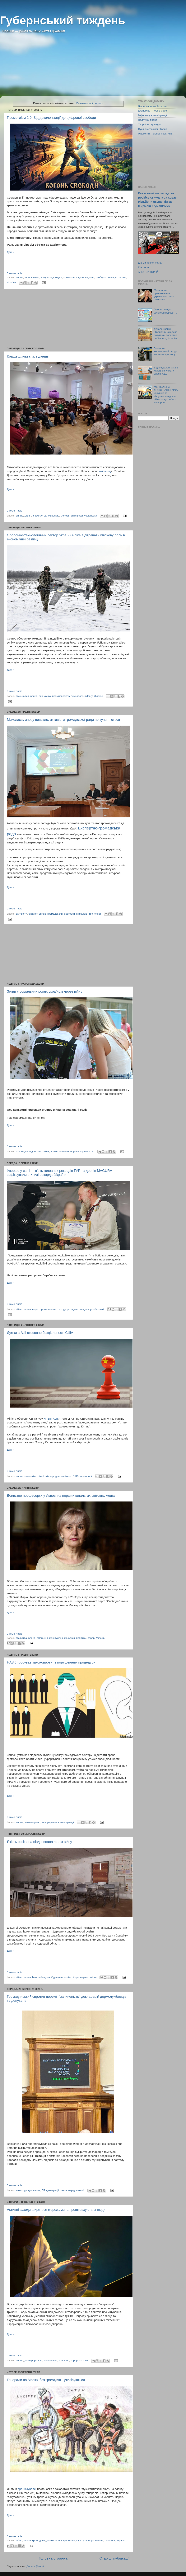 The image size is (186, 2576). I want to click on військовий, so click(22, 696).